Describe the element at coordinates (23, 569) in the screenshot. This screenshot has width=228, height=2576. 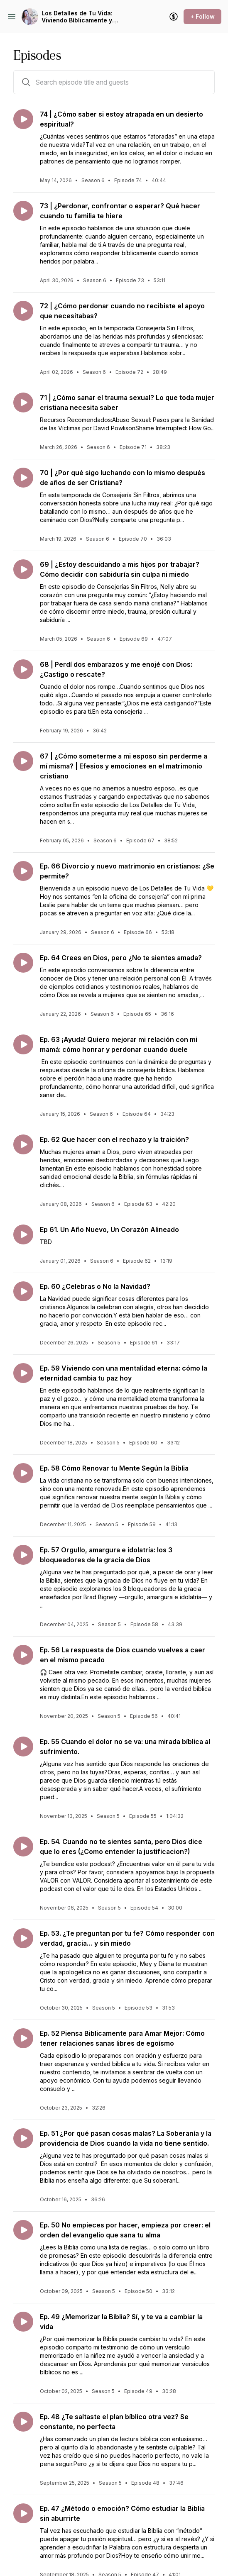
I see `[Play episode: 69 | ¿Estoy descuidando a mis hijos por trabajar? Cómo decidir con sabiduría sin culpa ni miedo]` at that location.